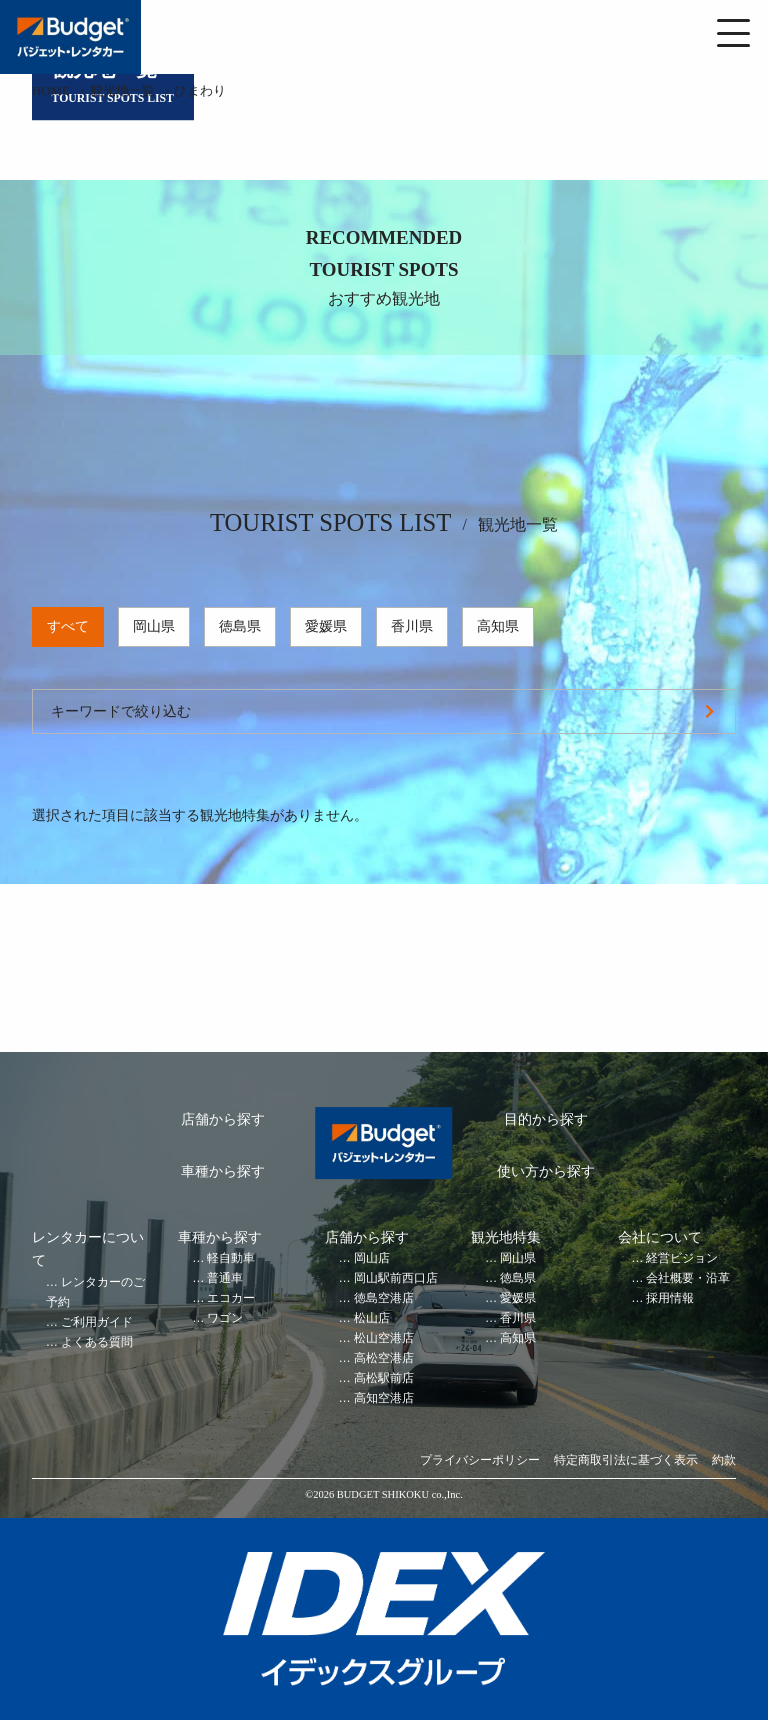  What do you see at coordinates (724, 1460) in the screenshot?
I see `約款` at bounding box center [724, 1460].